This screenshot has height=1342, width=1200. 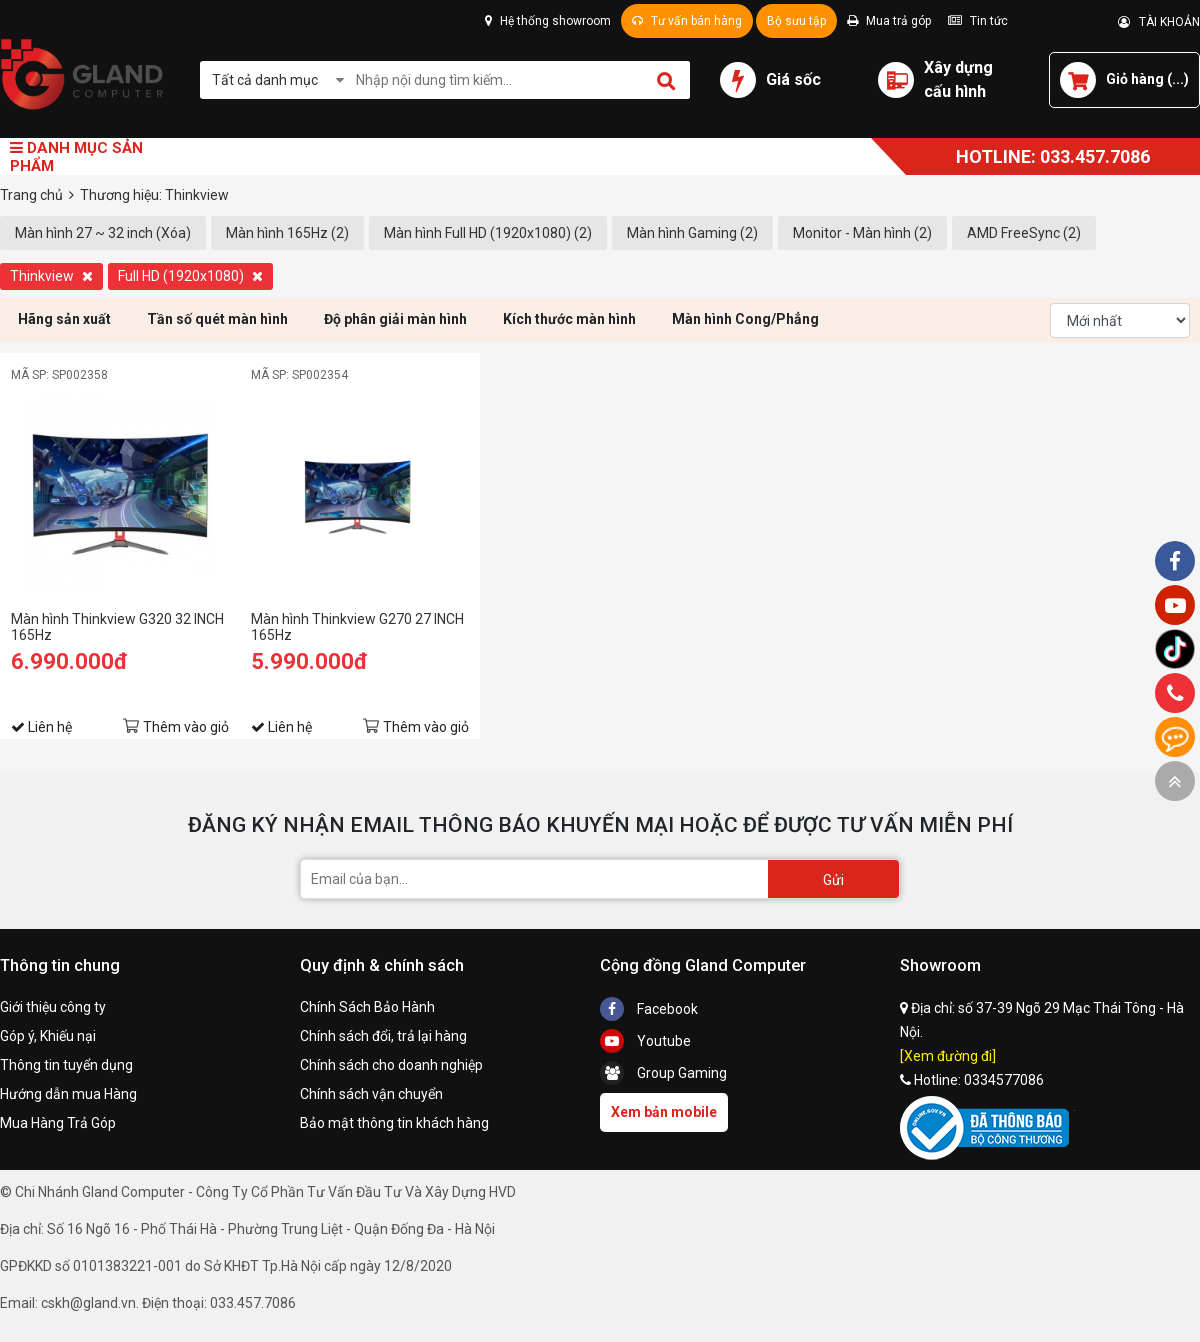 I want to click on Màn hình 165Hz (2), so click(x=287, y=233).